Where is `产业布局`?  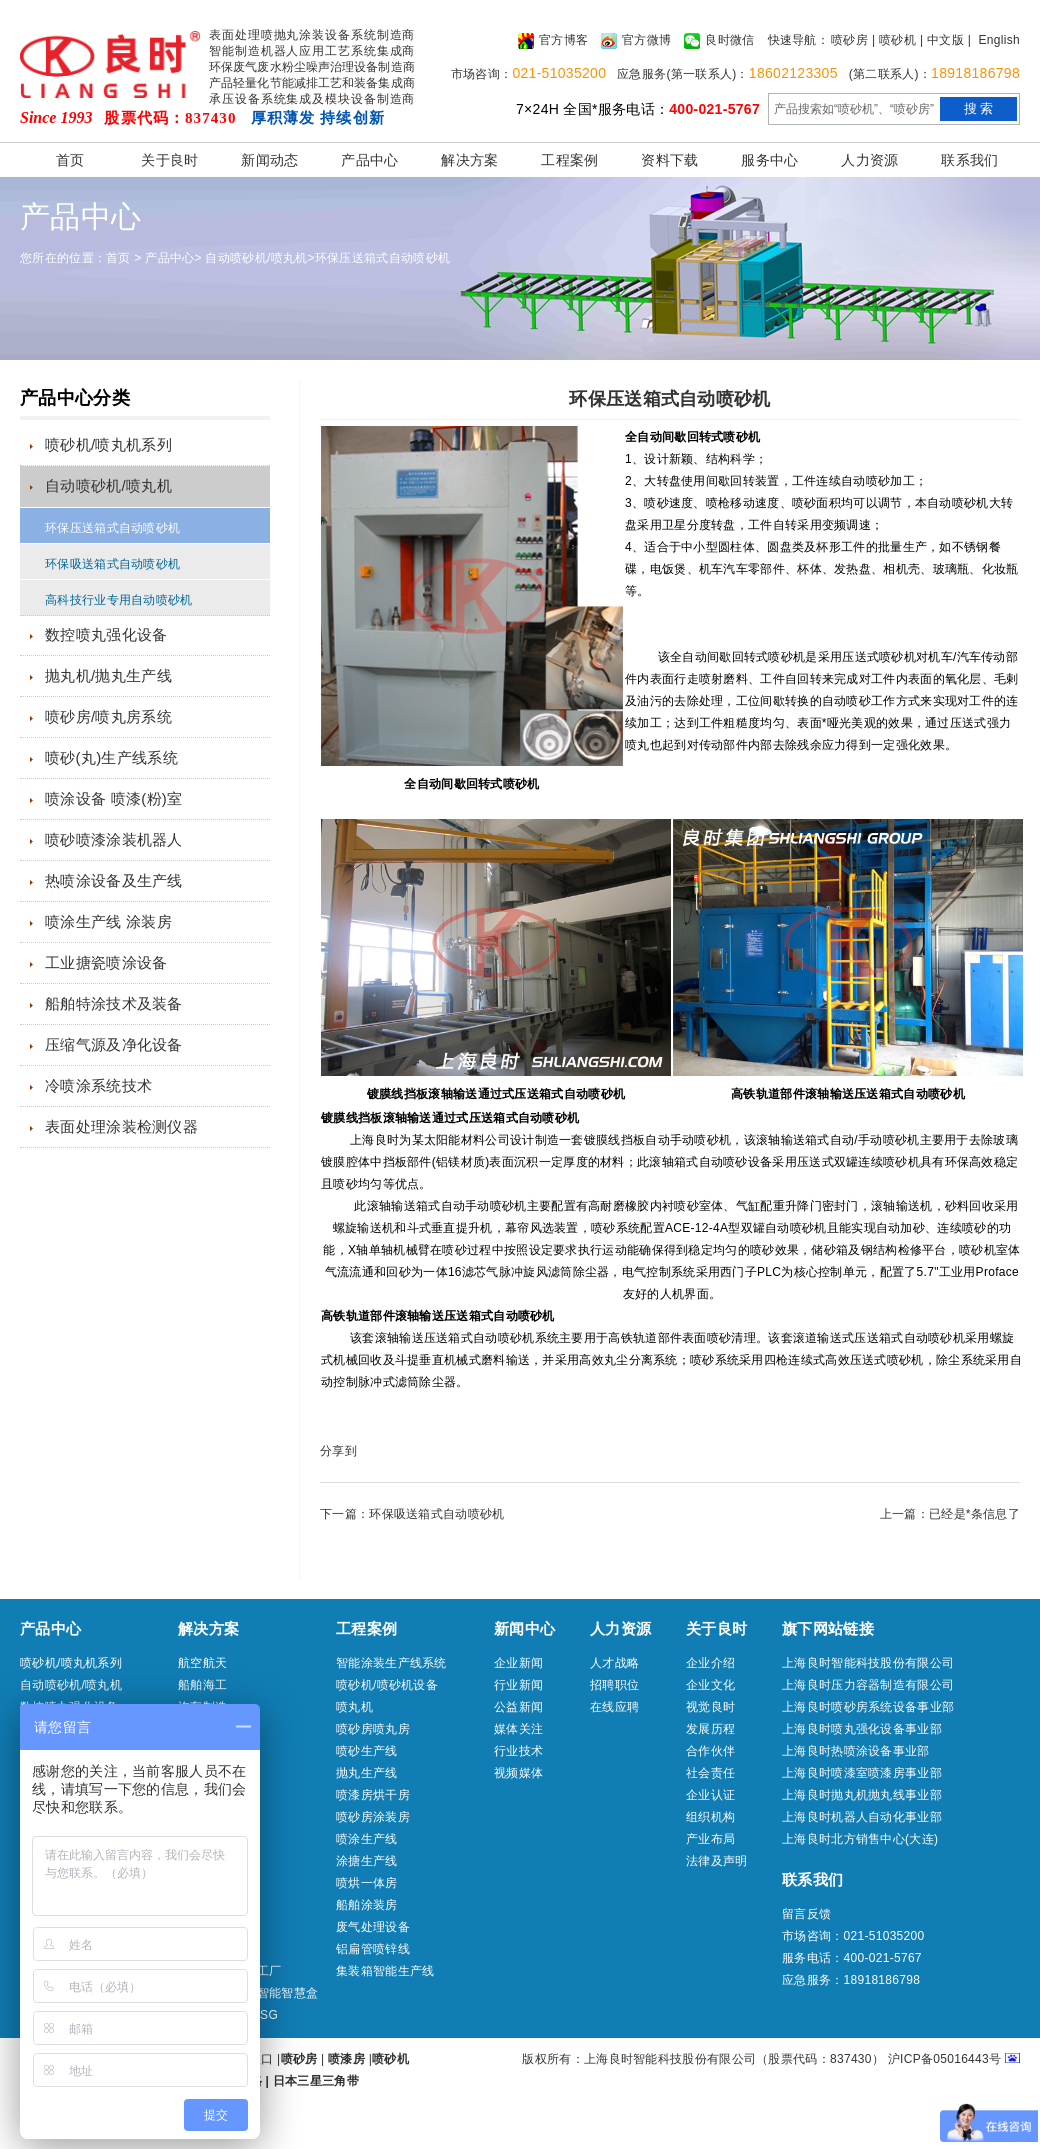
产业布局 is located at coordinates (710, 1839).